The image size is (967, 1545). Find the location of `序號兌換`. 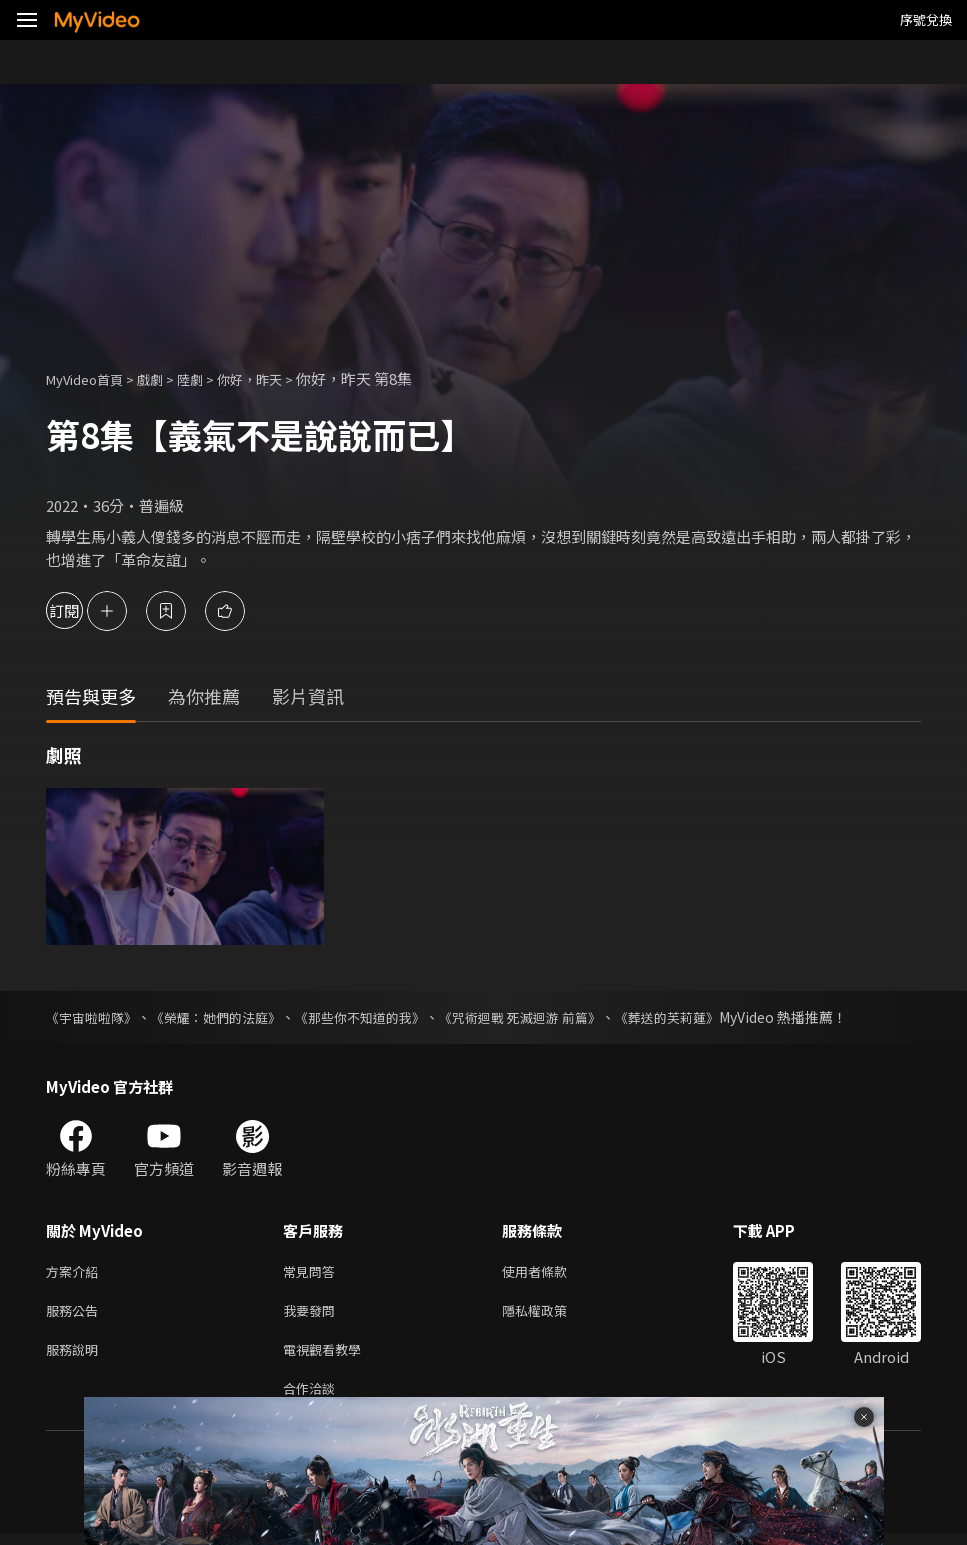

序號兌換 is located at coordinates (926, 19).